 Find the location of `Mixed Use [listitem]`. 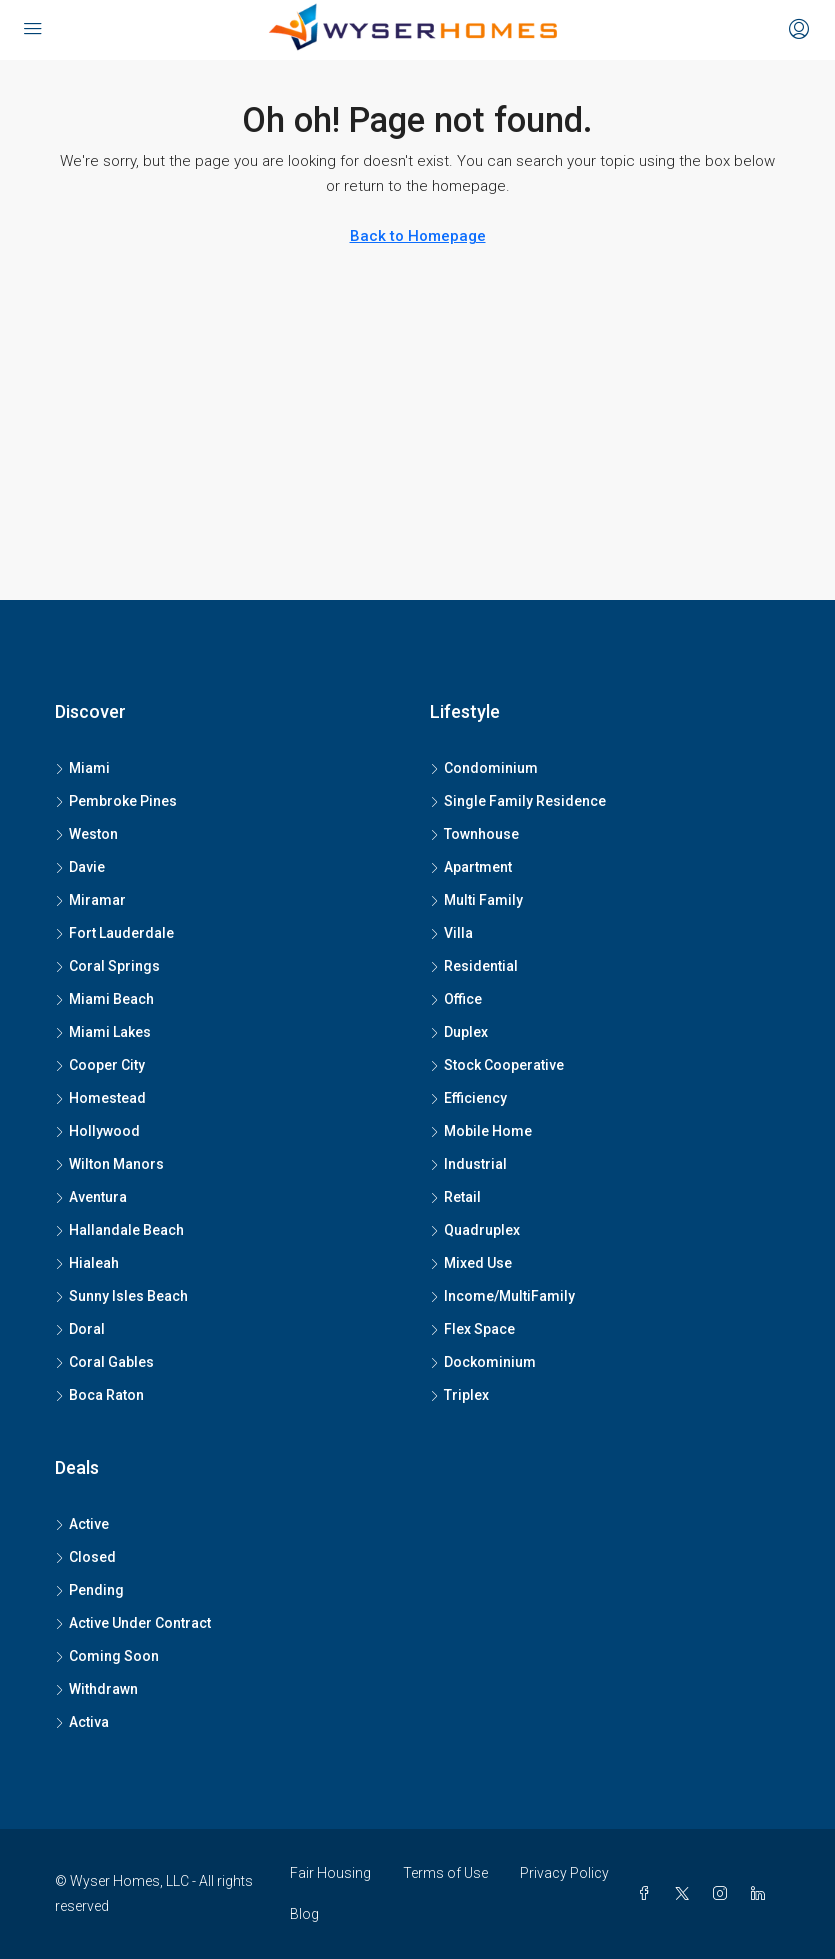

Mixed Use [listitem] is located at coordinates (471, 1263).